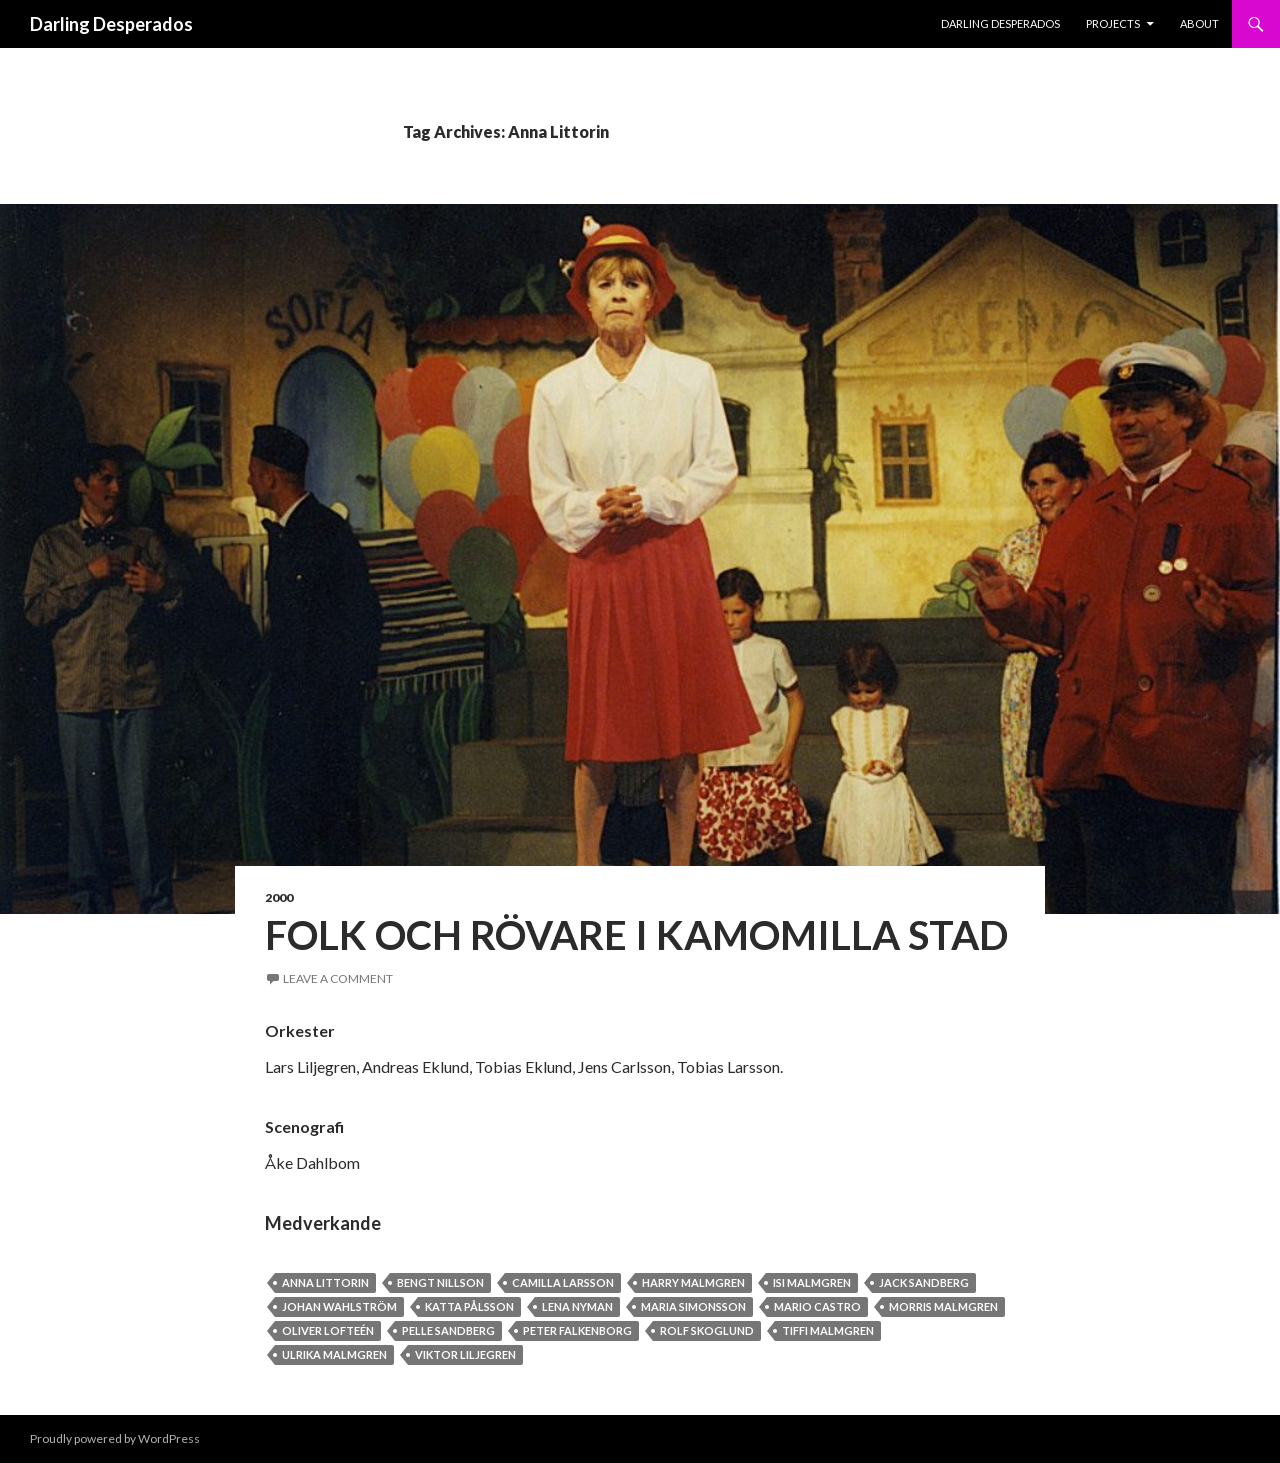  What do you see at coordinates (636, 935) in the screenshot?
I see `Folk och Rövare i Kamomilla stad` at bounding box center [636, 935].